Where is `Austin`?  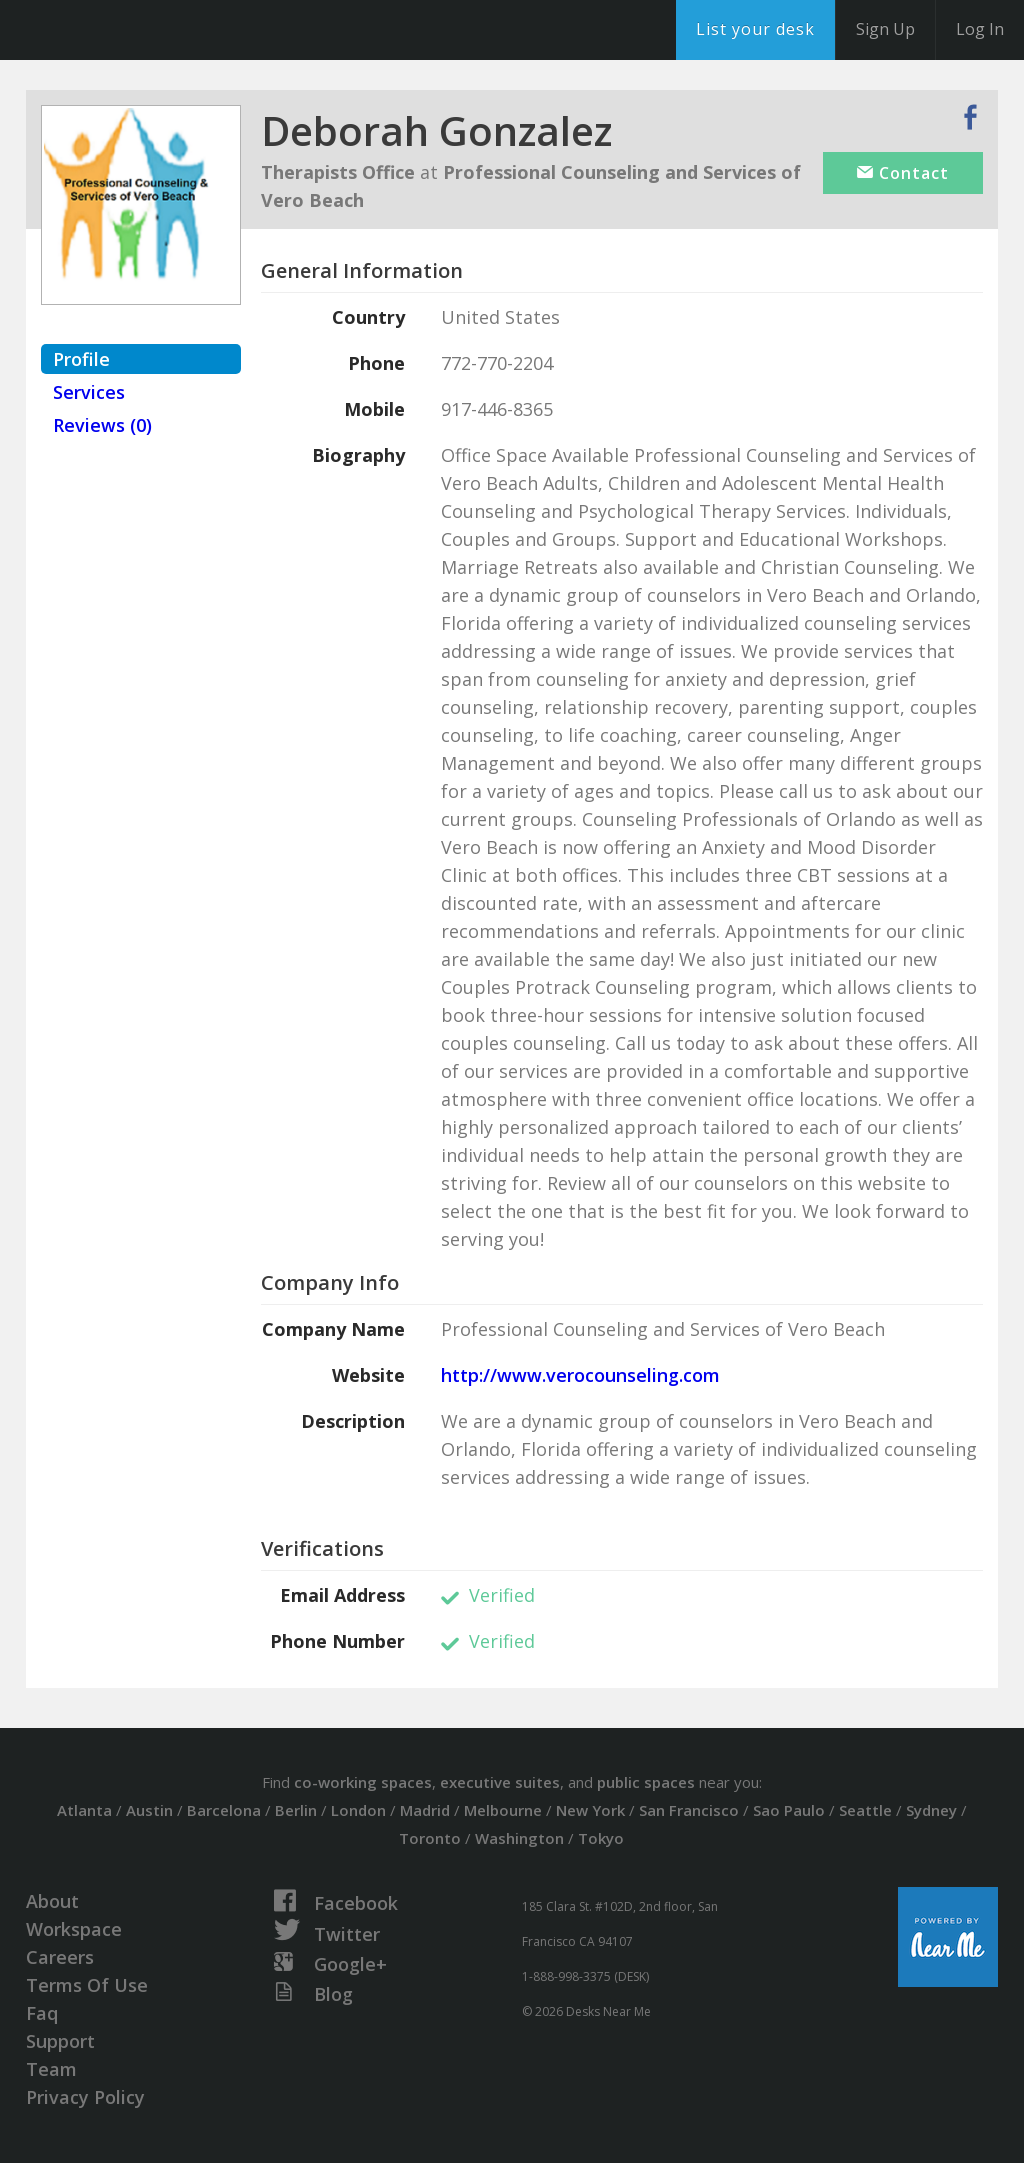
Austin is located at coordinates (149, 1810).